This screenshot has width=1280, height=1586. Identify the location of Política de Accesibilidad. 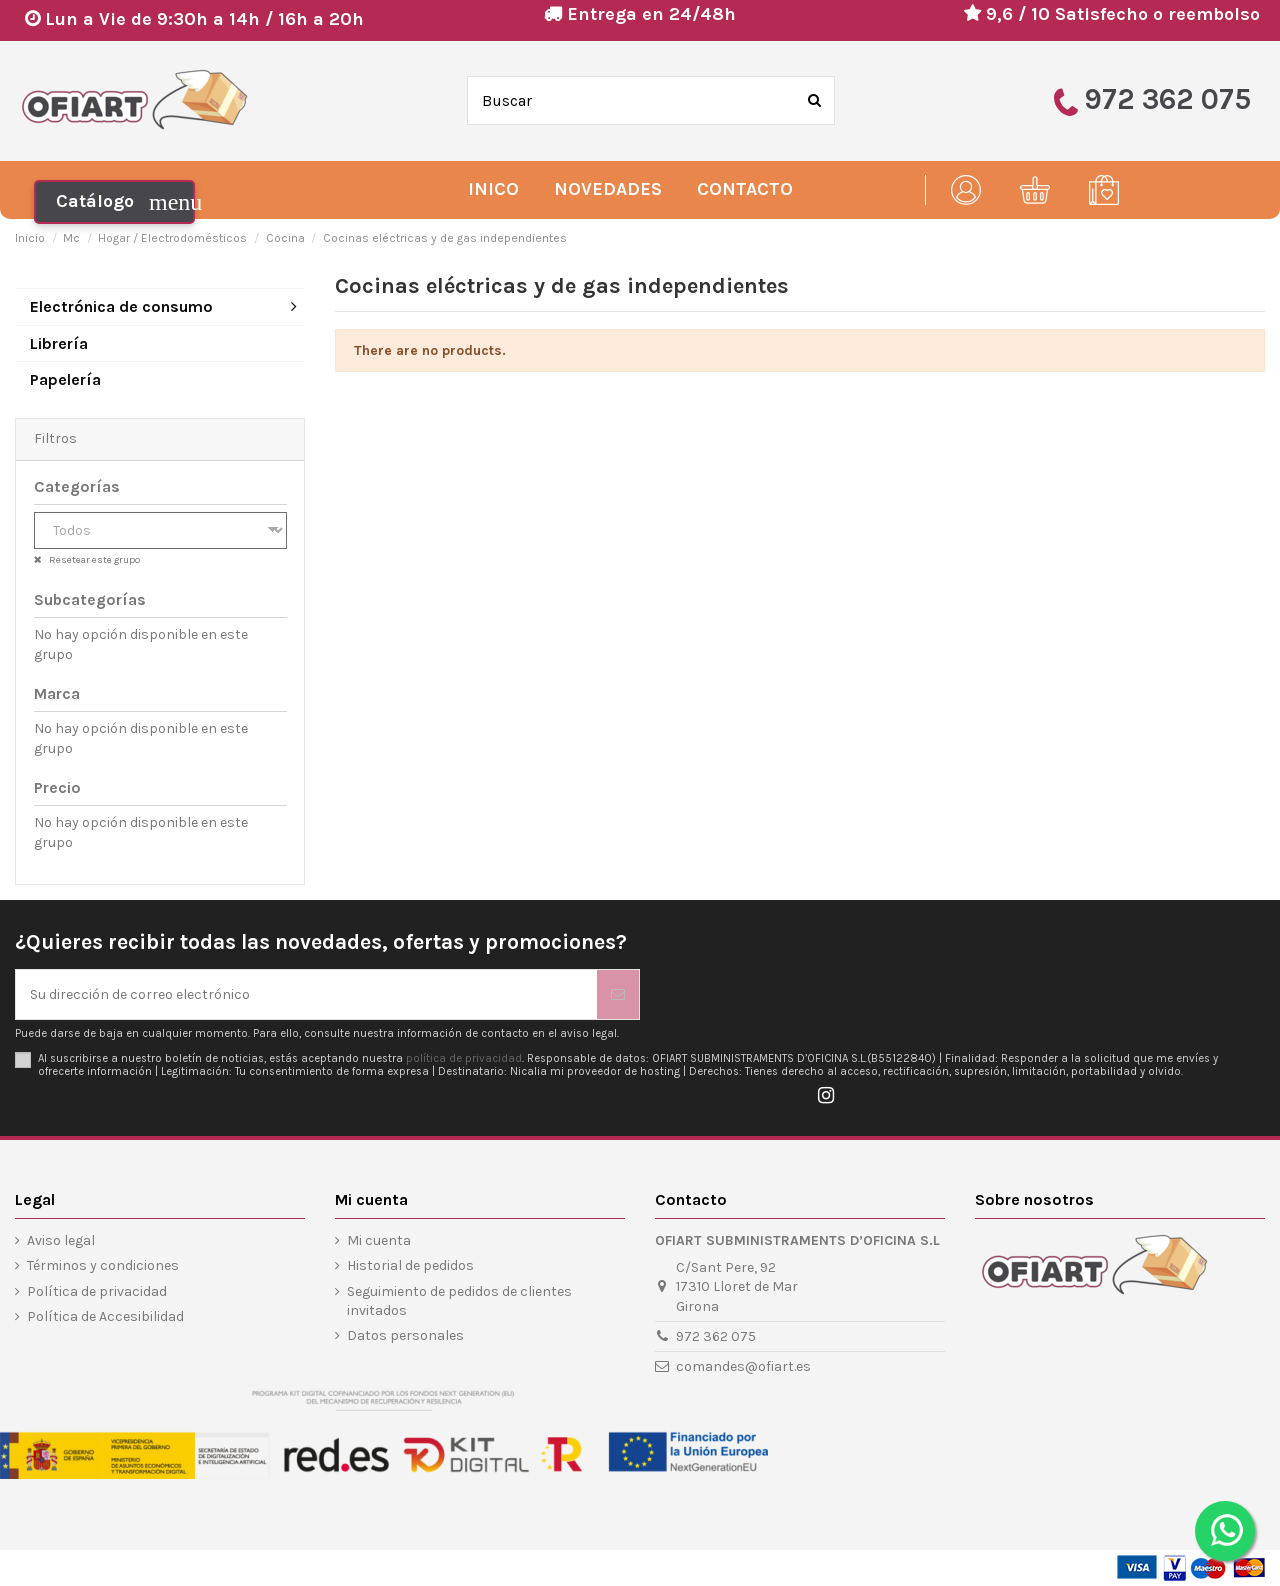
(105, 1316).